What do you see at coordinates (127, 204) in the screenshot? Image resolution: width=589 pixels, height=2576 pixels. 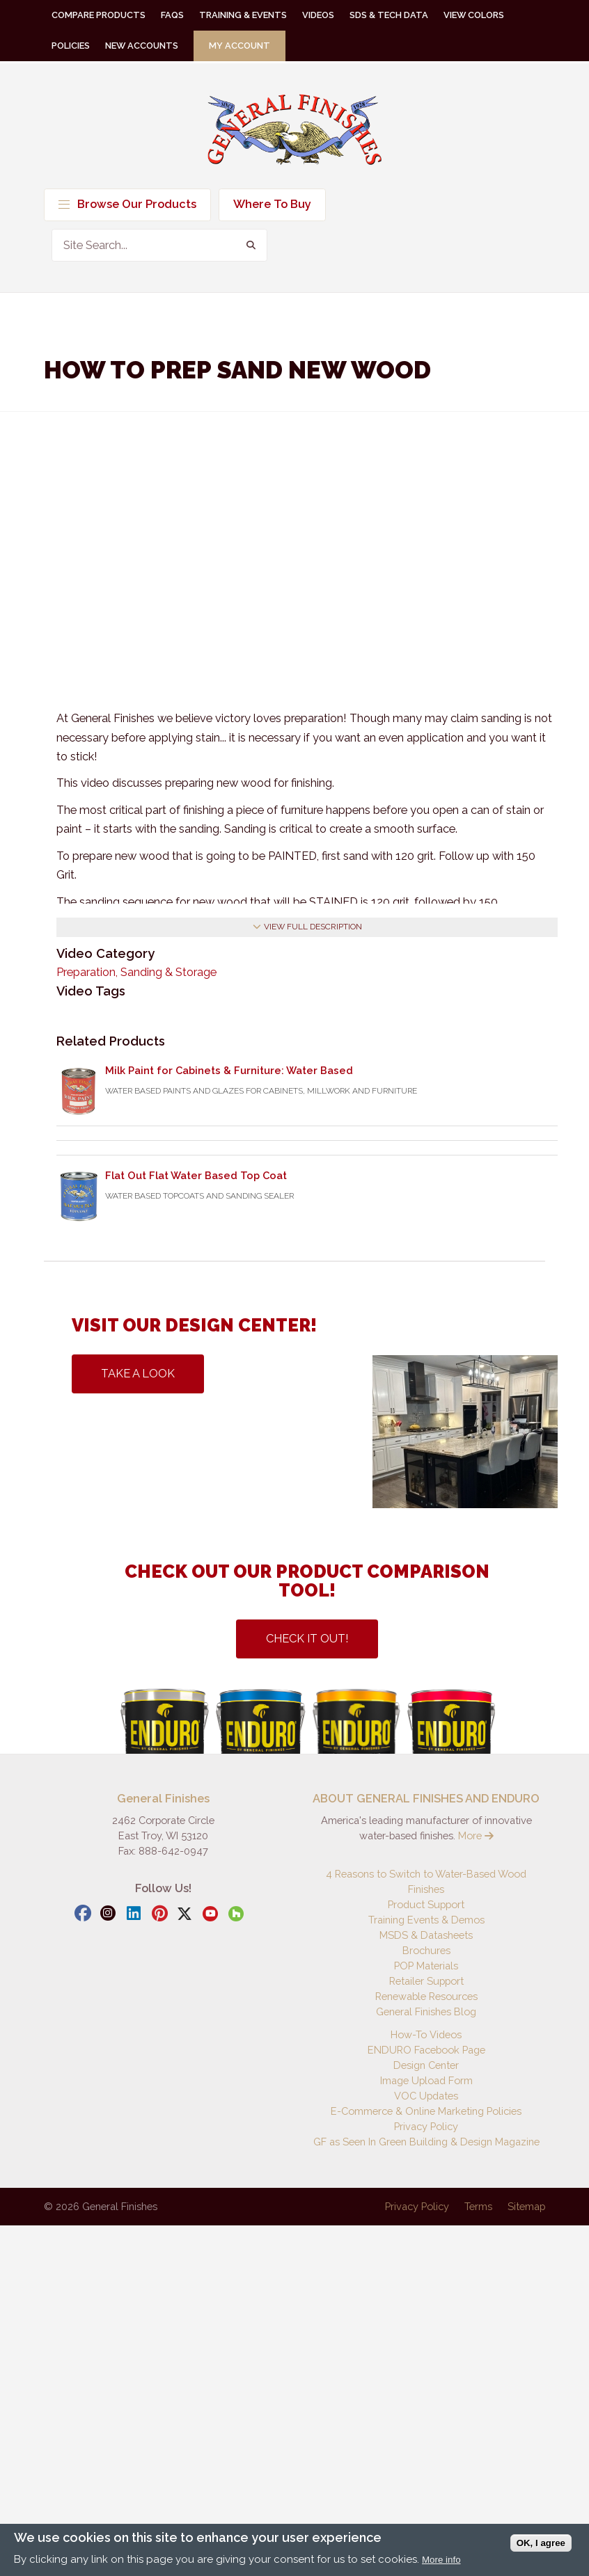 I see `Browse Our Products` at bounding box center [127, 204].